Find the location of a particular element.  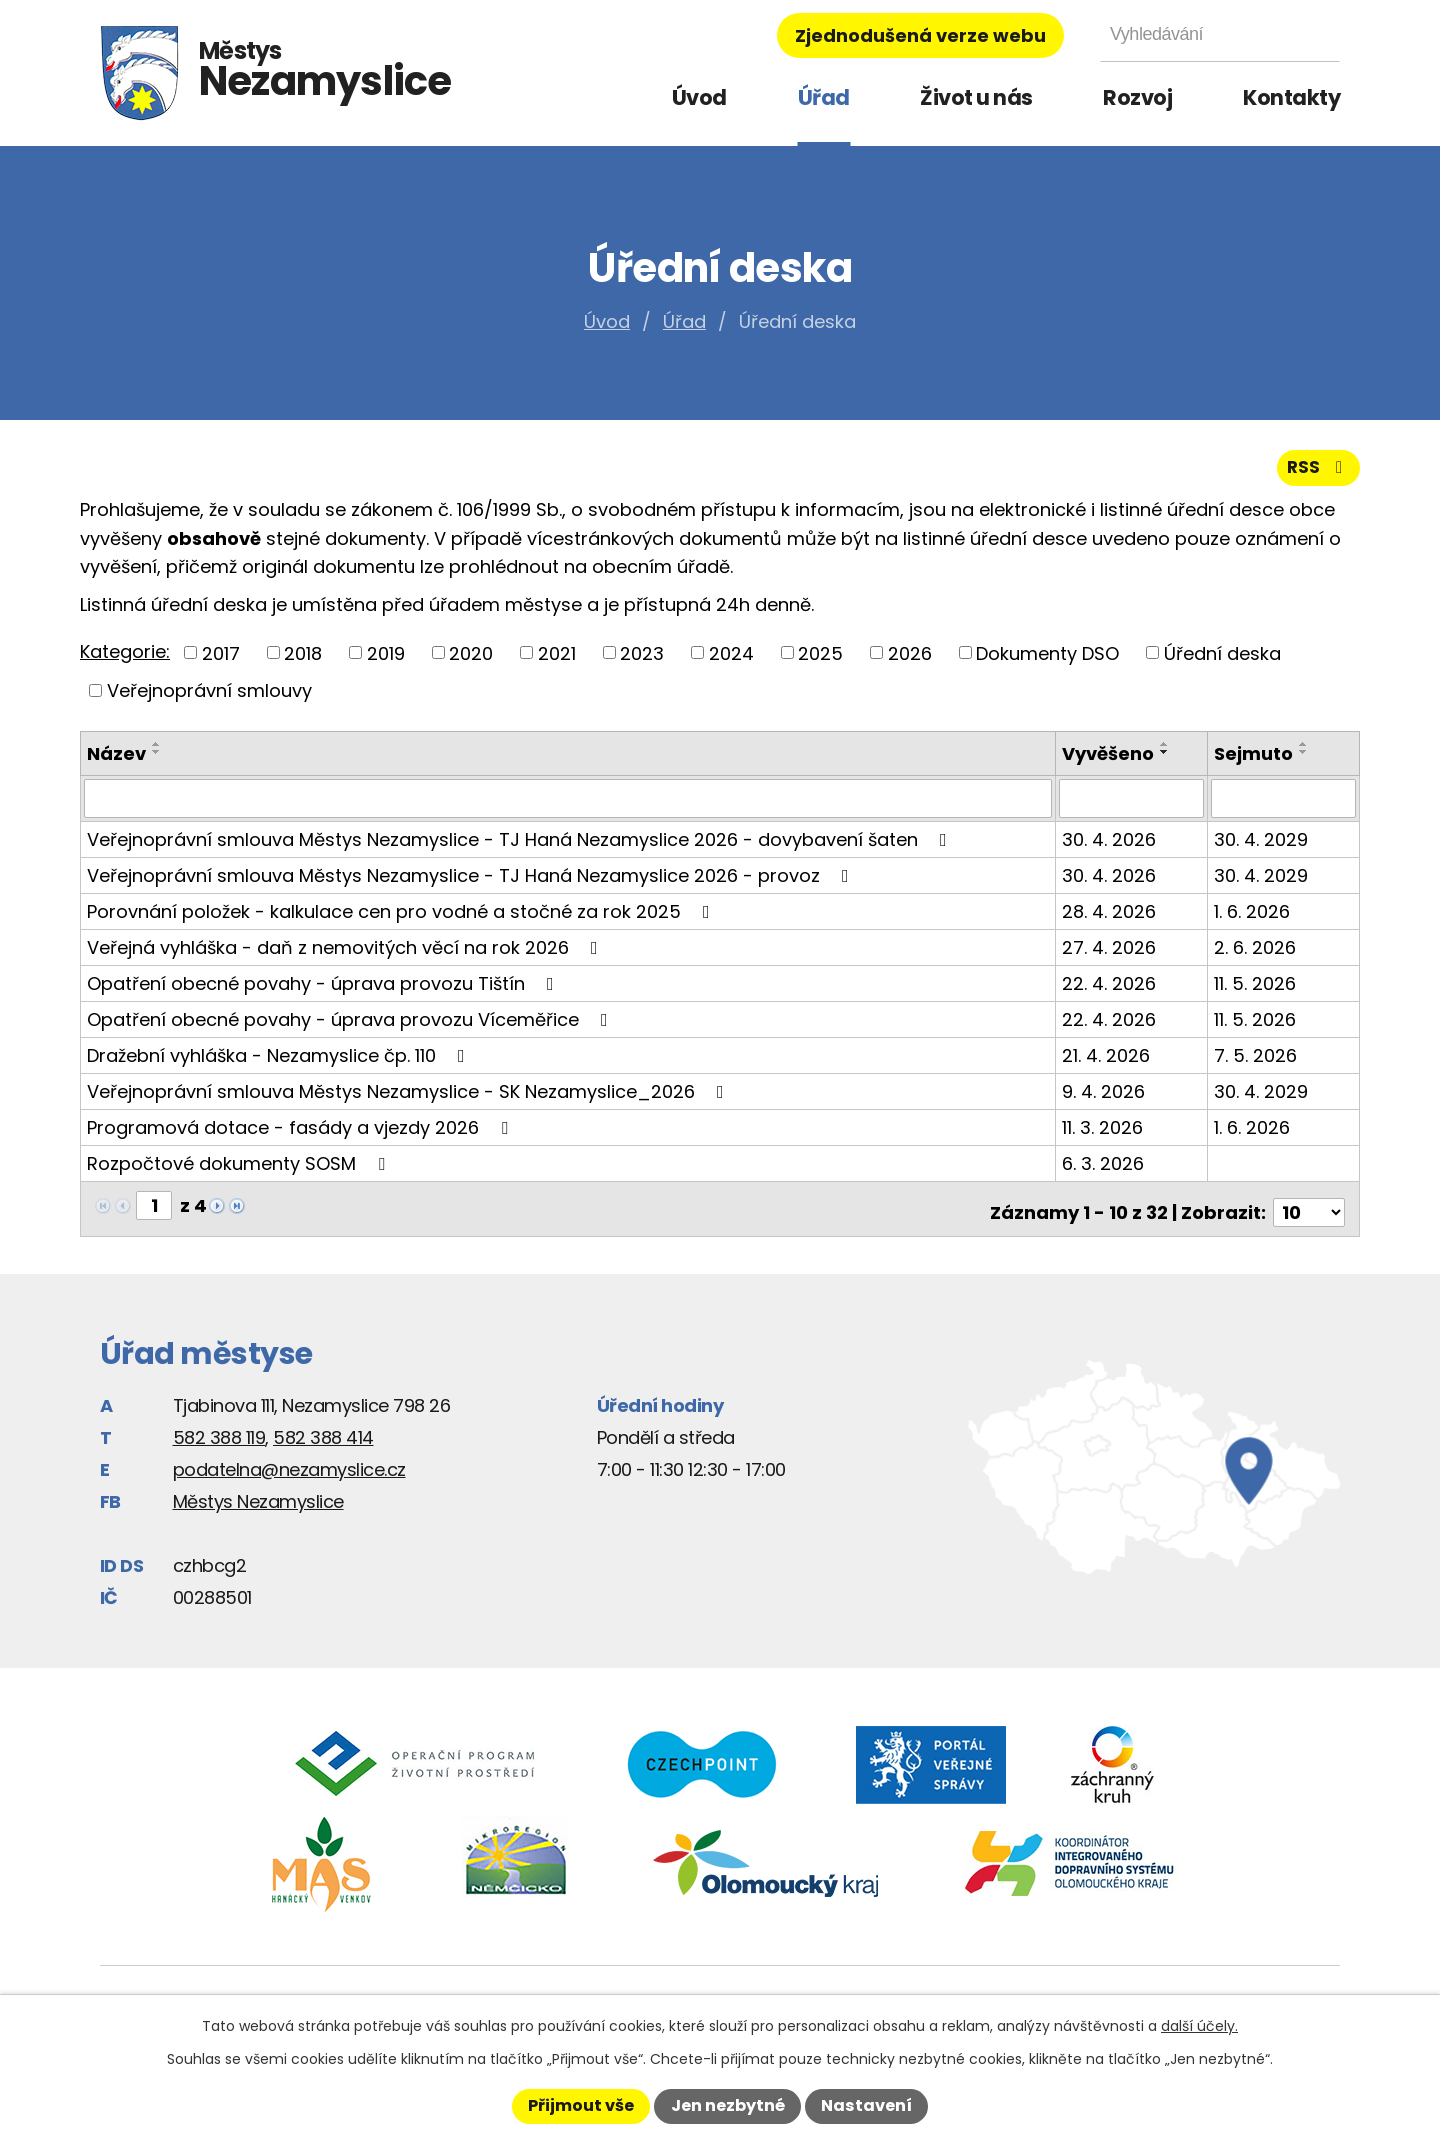

RSS is located at coordinates (1317, 474).